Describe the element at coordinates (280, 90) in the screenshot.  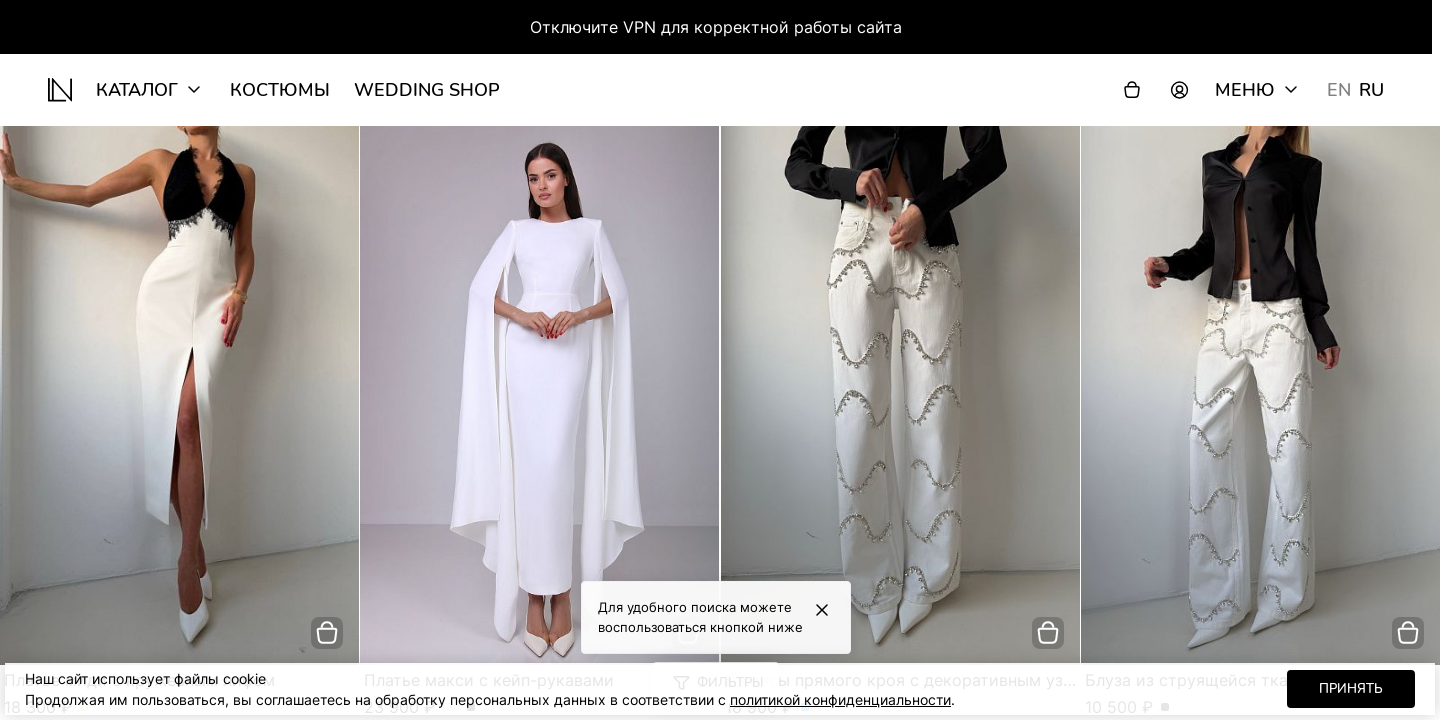
I see `Костюмы` at that location.